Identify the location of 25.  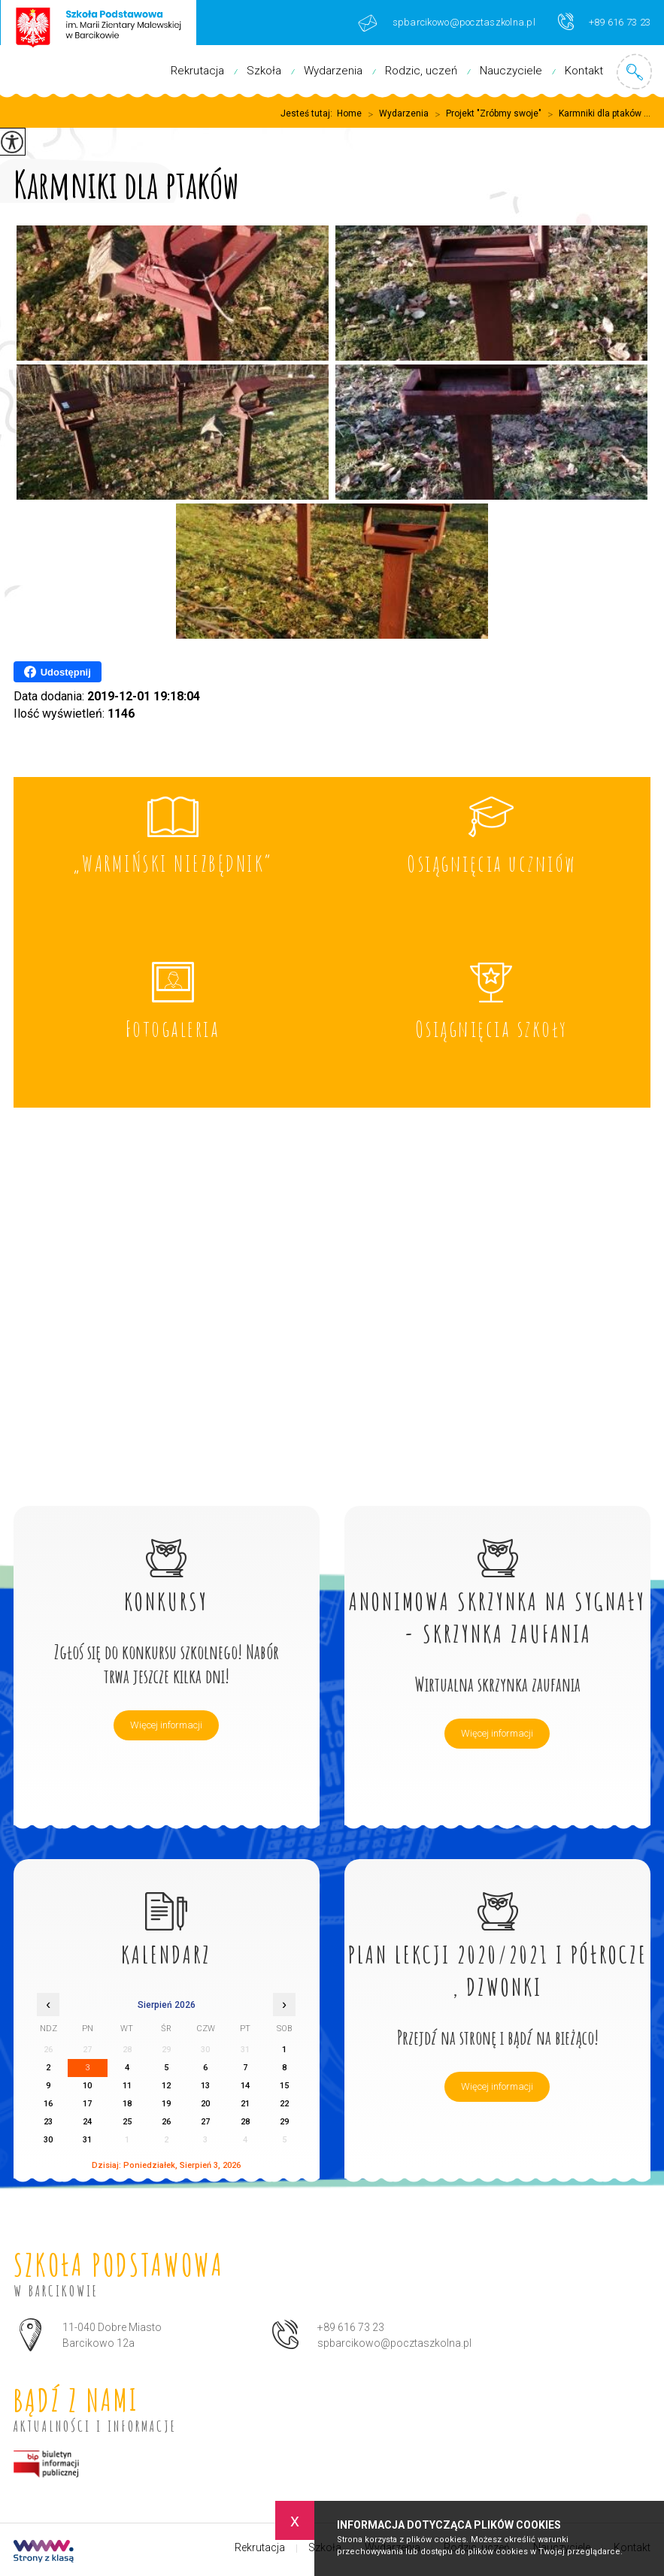
(127, 2122).